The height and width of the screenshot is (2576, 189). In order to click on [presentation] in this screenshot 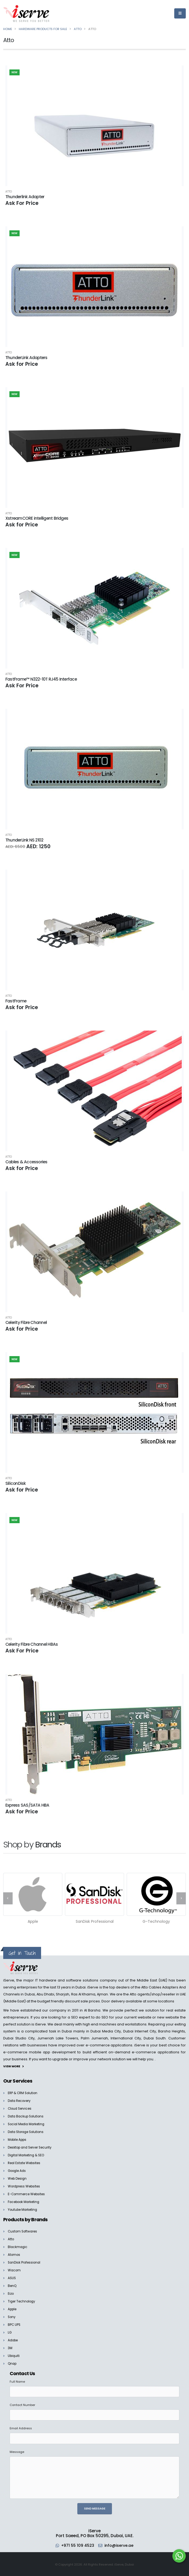, I will do `click(8, 1898)`.